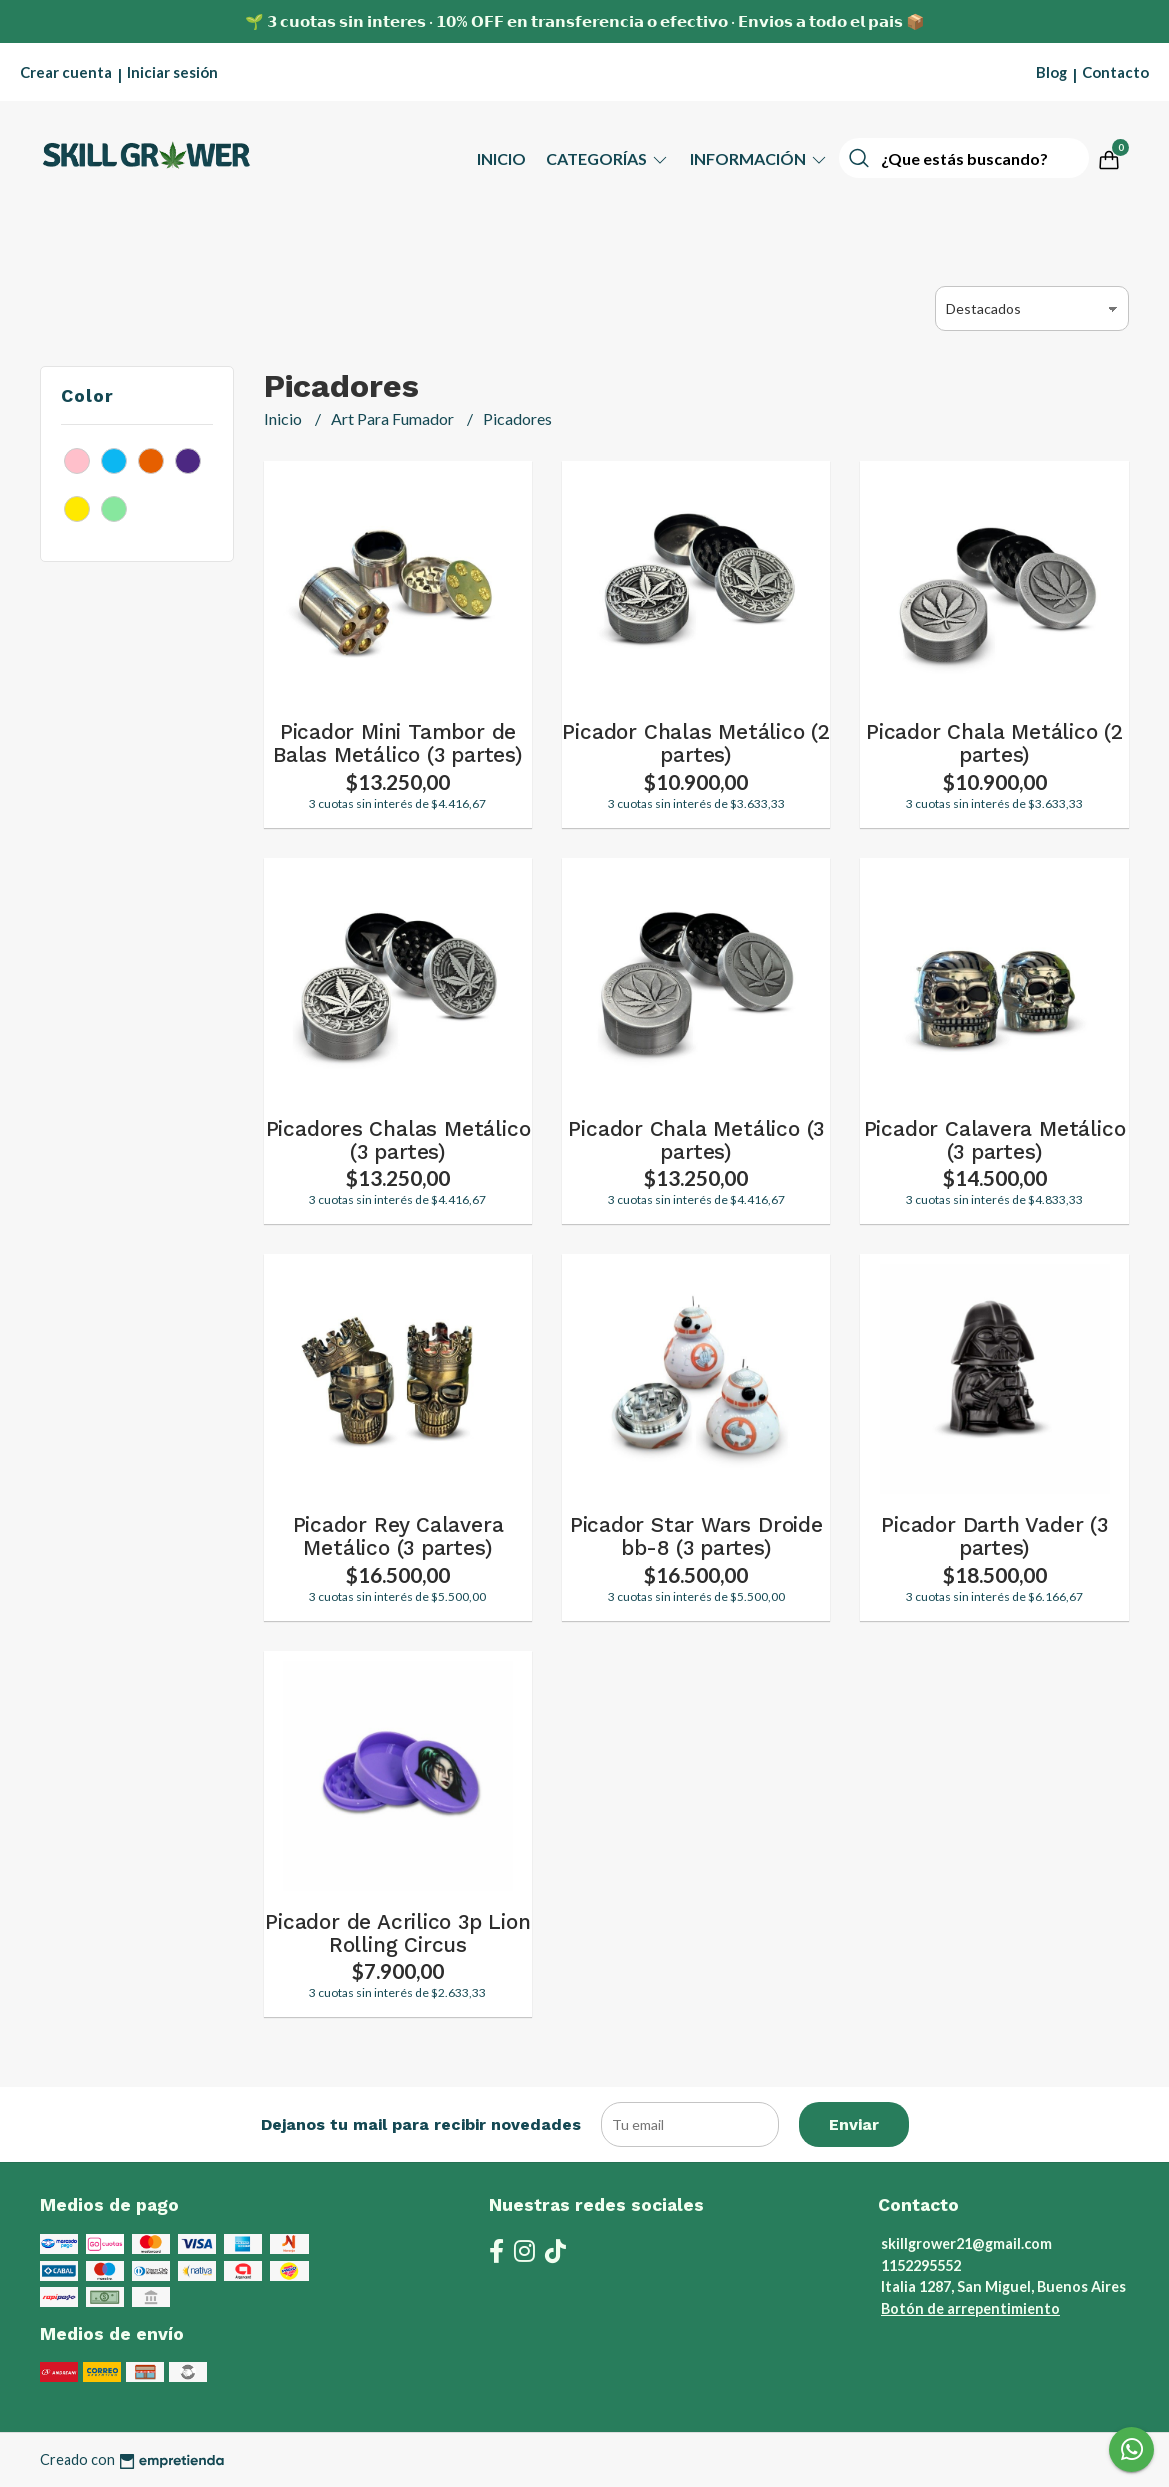  Describe the element at coordinates (696, 743) in the screenshot. I see `Picador Chalas Metálico (2 partes)` at that location.